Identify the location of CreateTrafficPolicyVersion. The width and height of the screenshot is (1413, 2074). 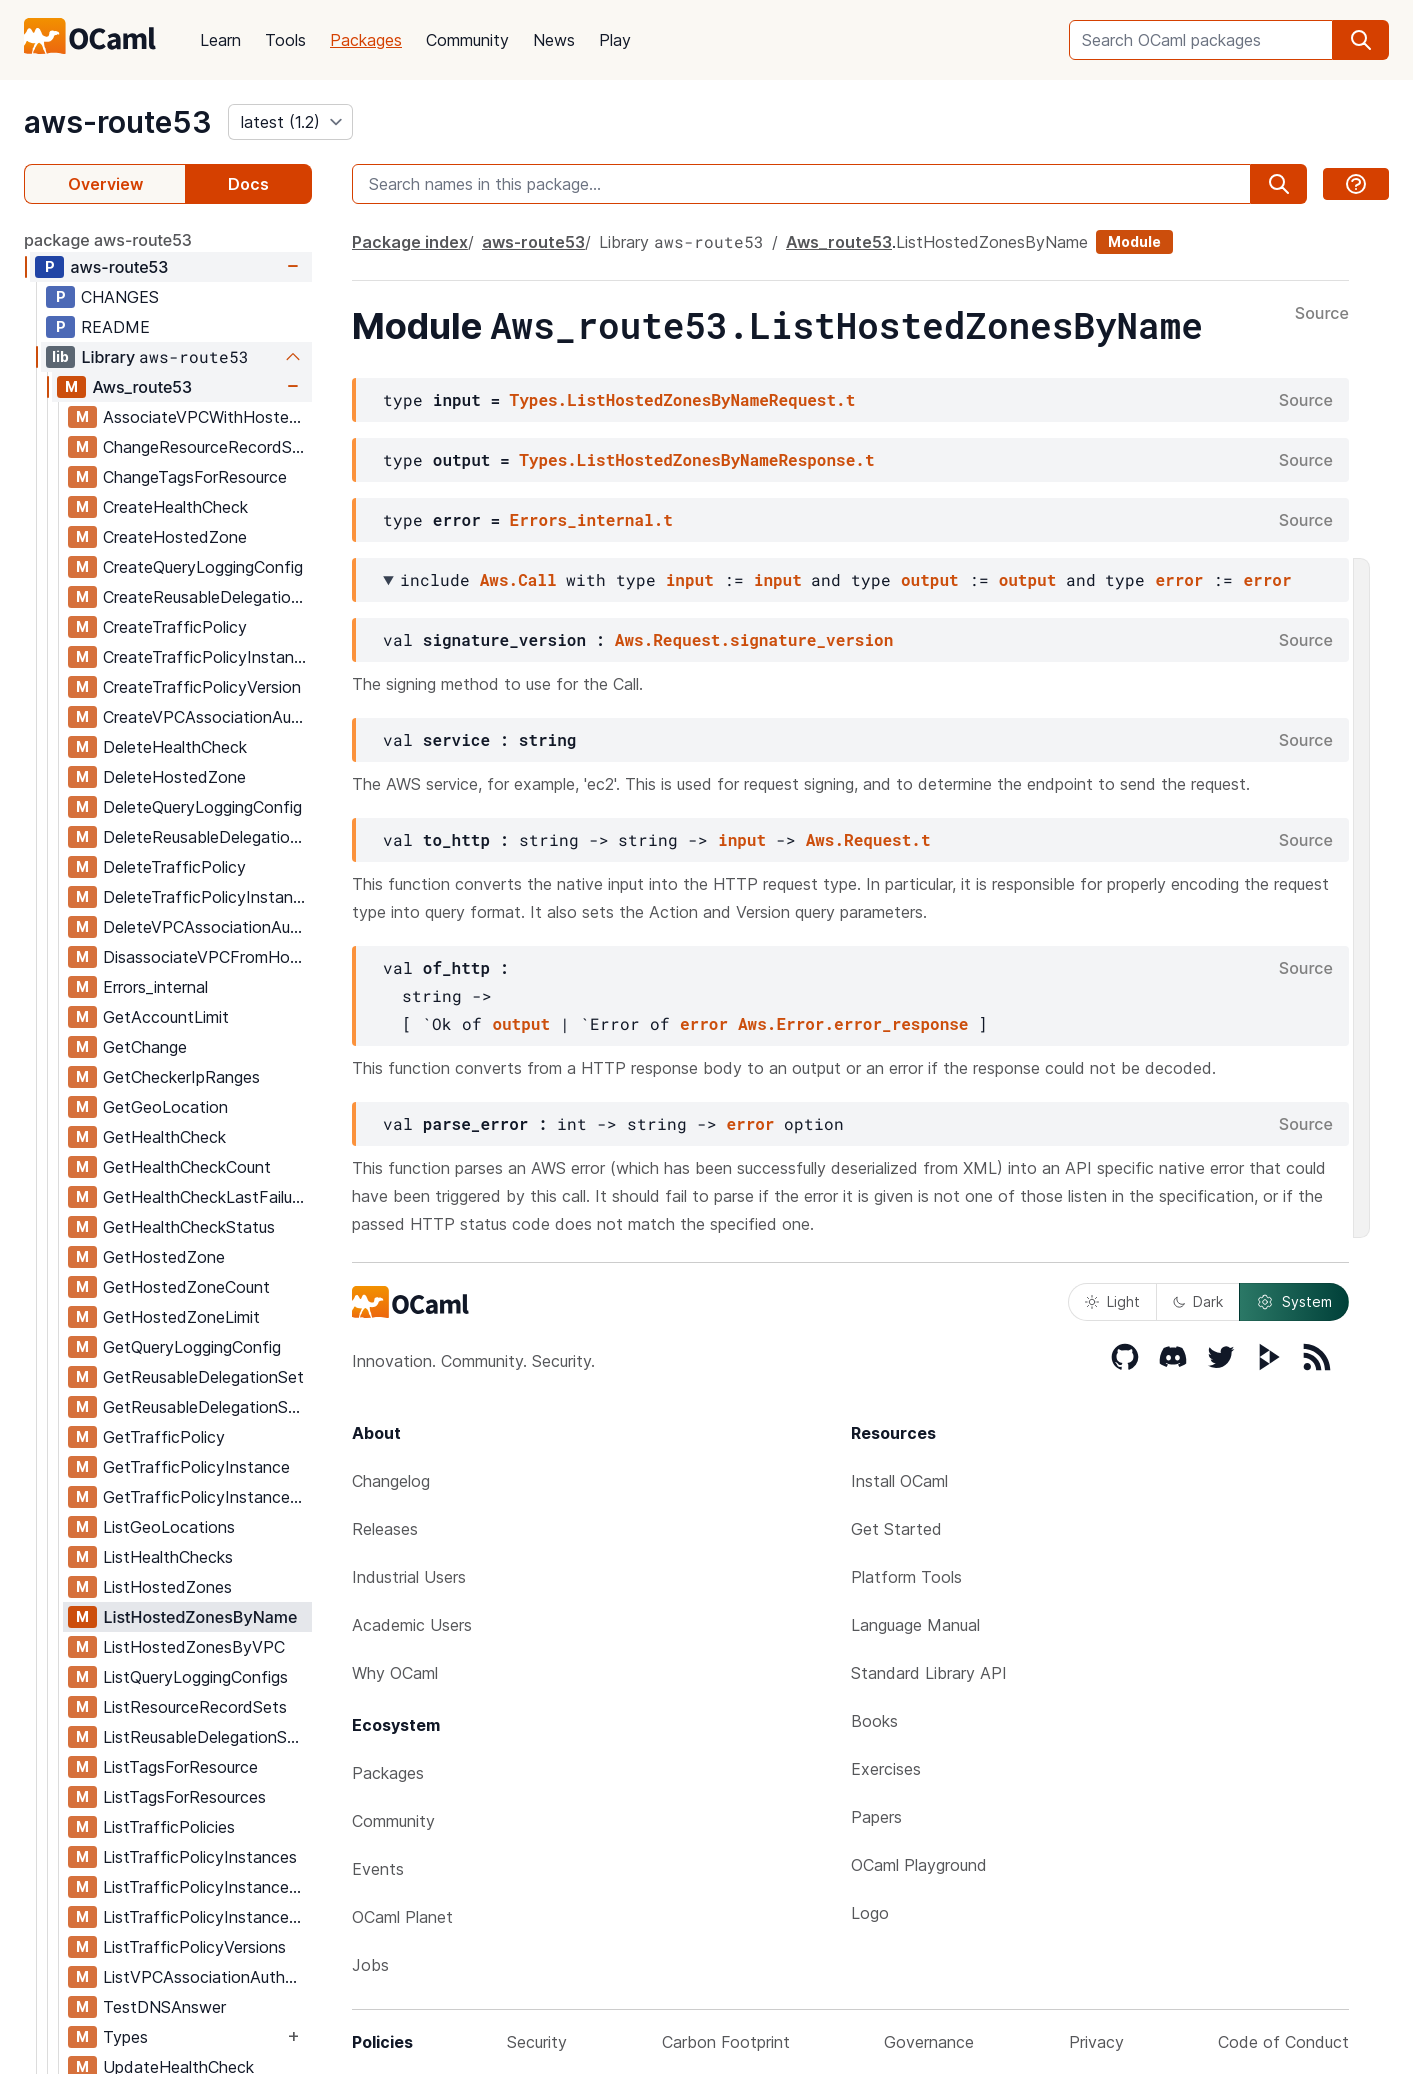
(202, 687).